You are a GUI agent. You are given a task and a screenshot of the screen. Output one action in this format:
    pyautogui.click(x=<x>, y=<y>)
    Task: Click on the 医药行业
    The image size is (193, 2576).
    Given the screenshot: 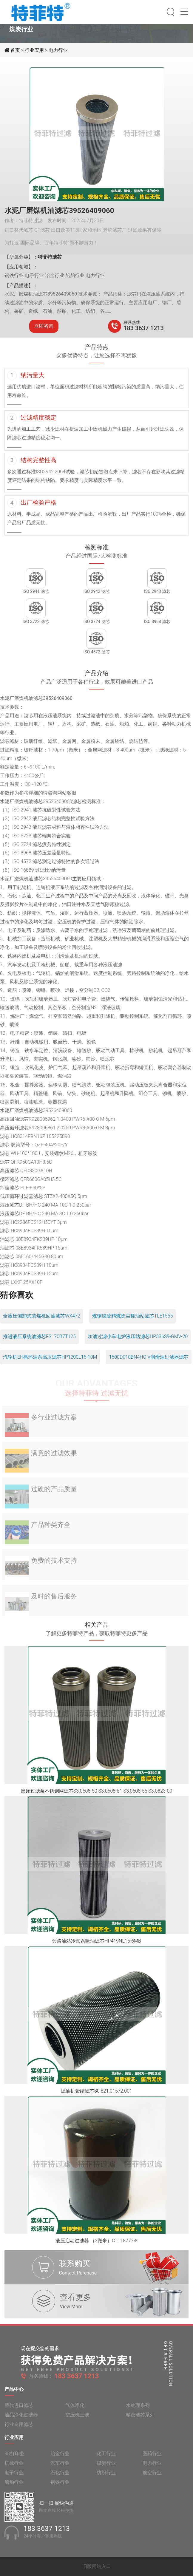 What is the action you would take?
    pyautogui.click(x=152, y=2457)
    